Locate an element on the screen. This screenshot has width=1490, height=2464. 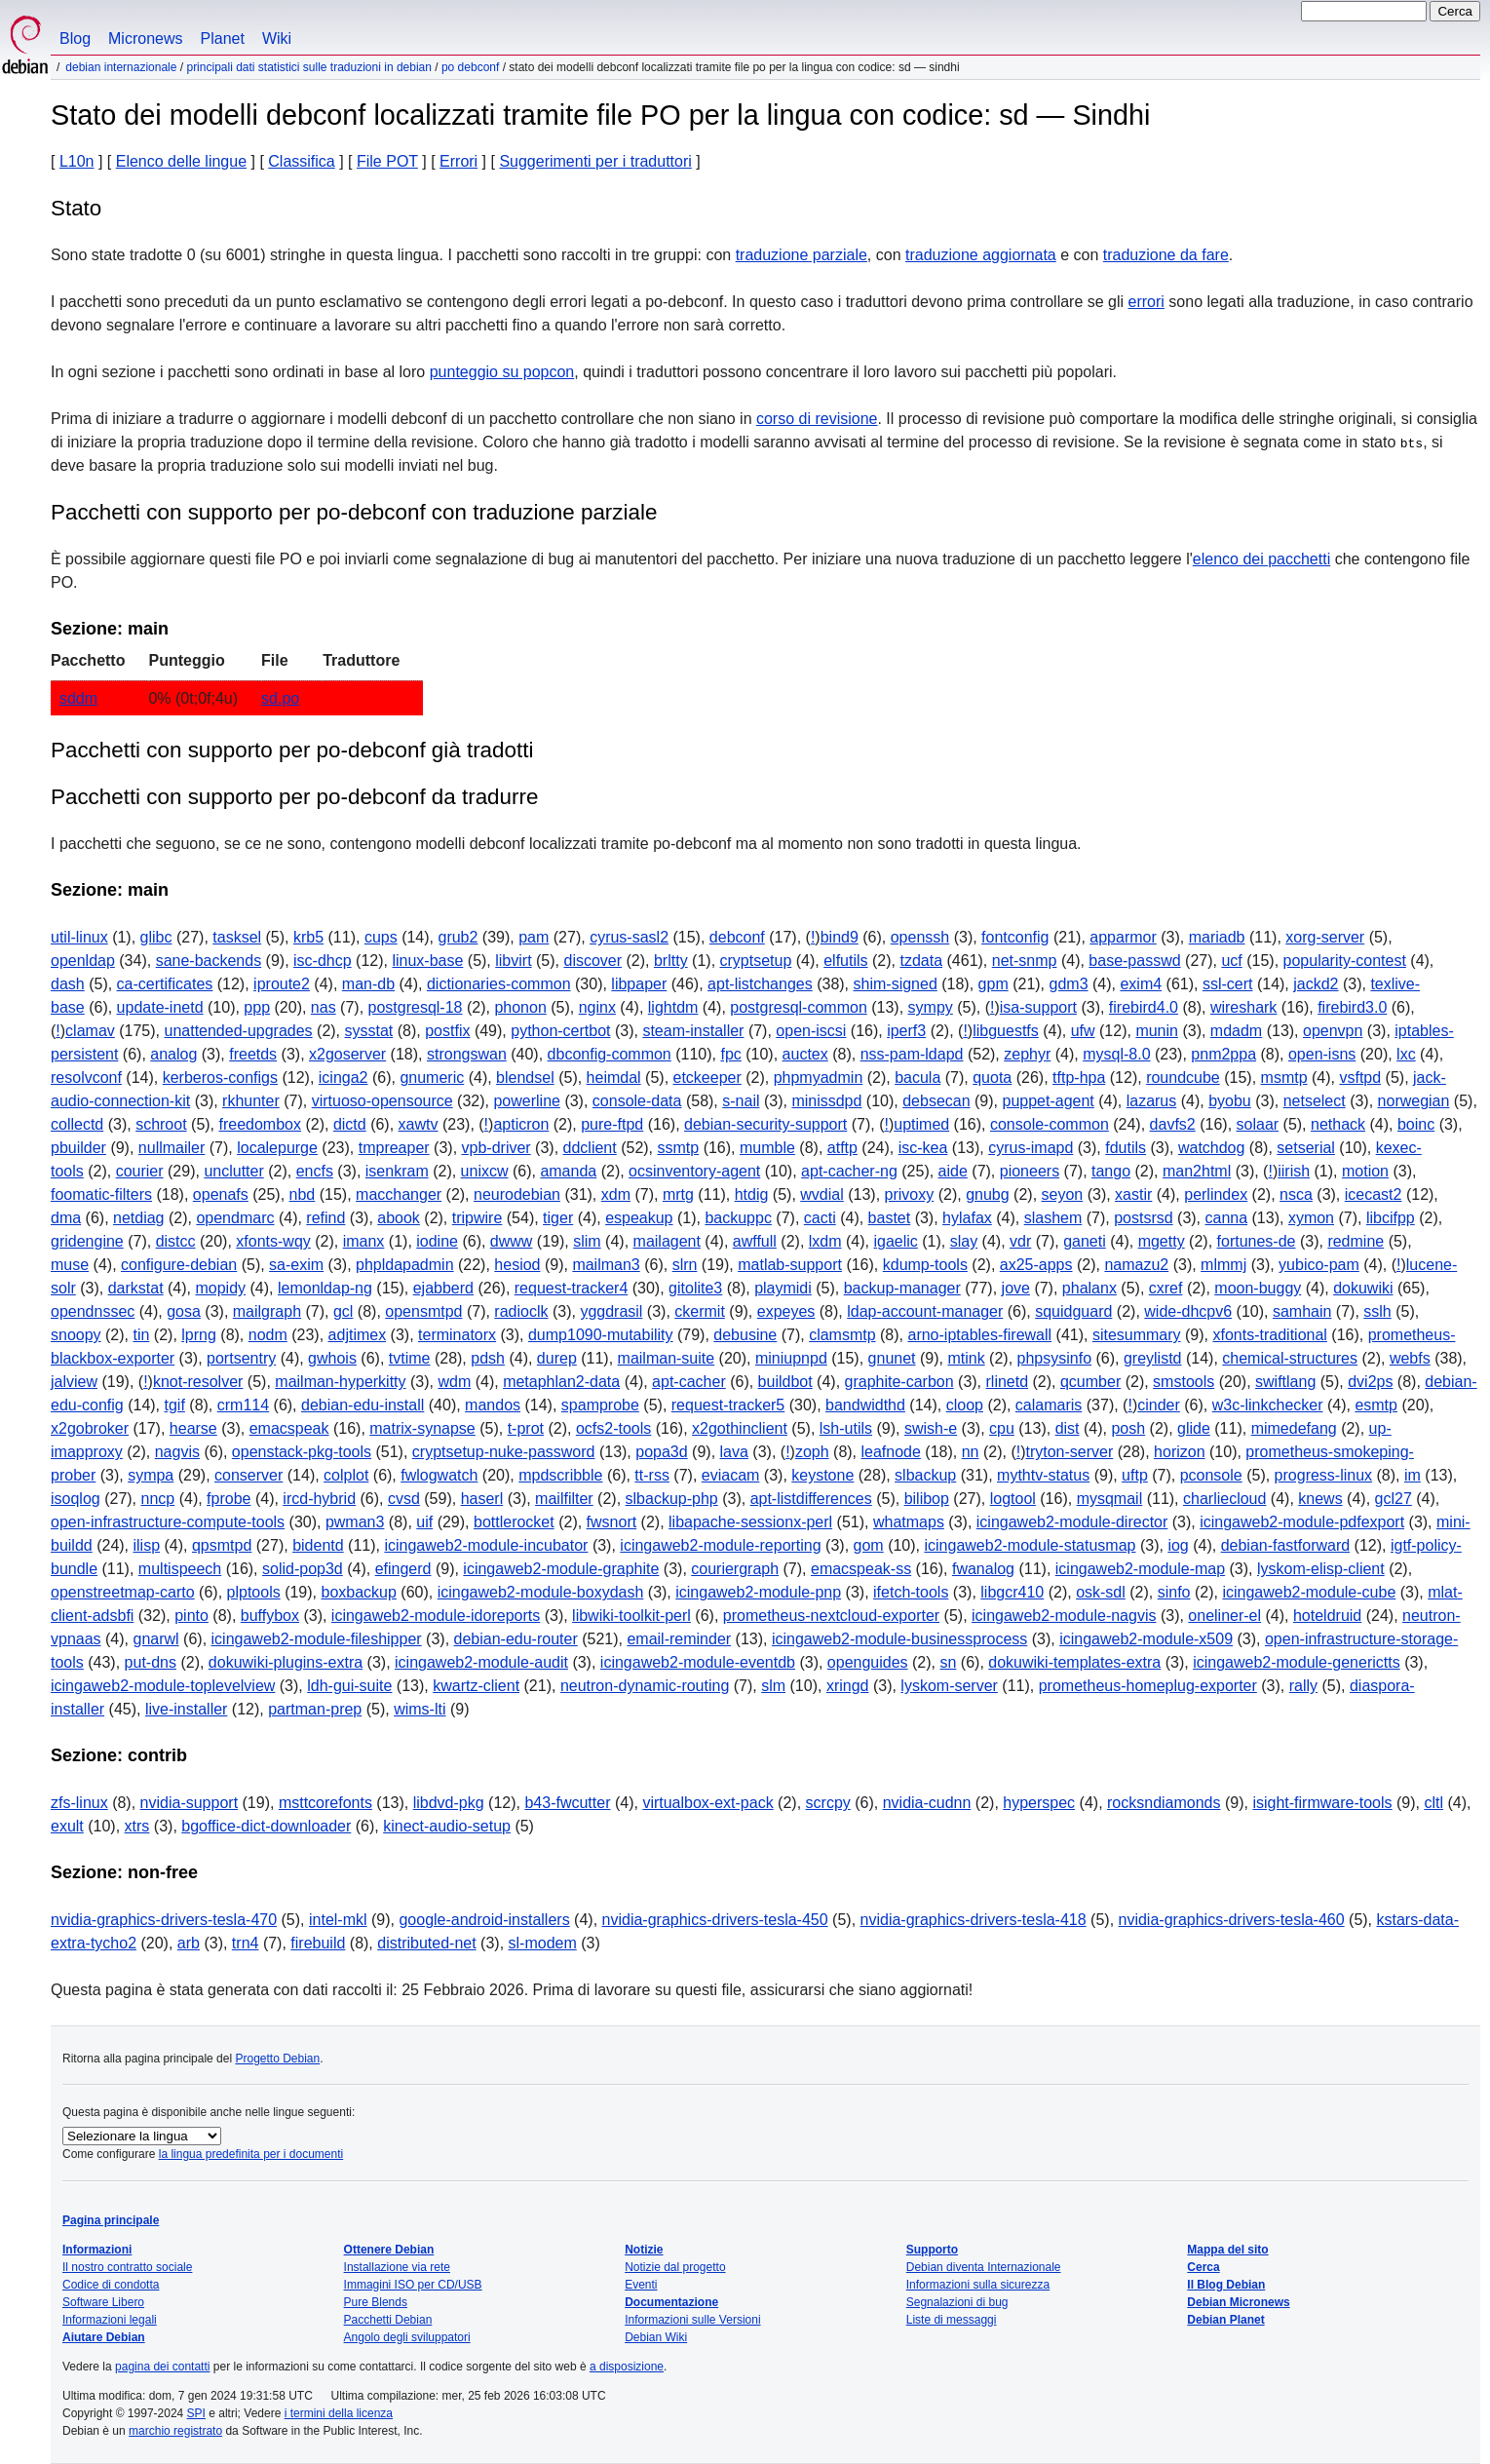
bottlerocket is located at coordinates (514, 1522).